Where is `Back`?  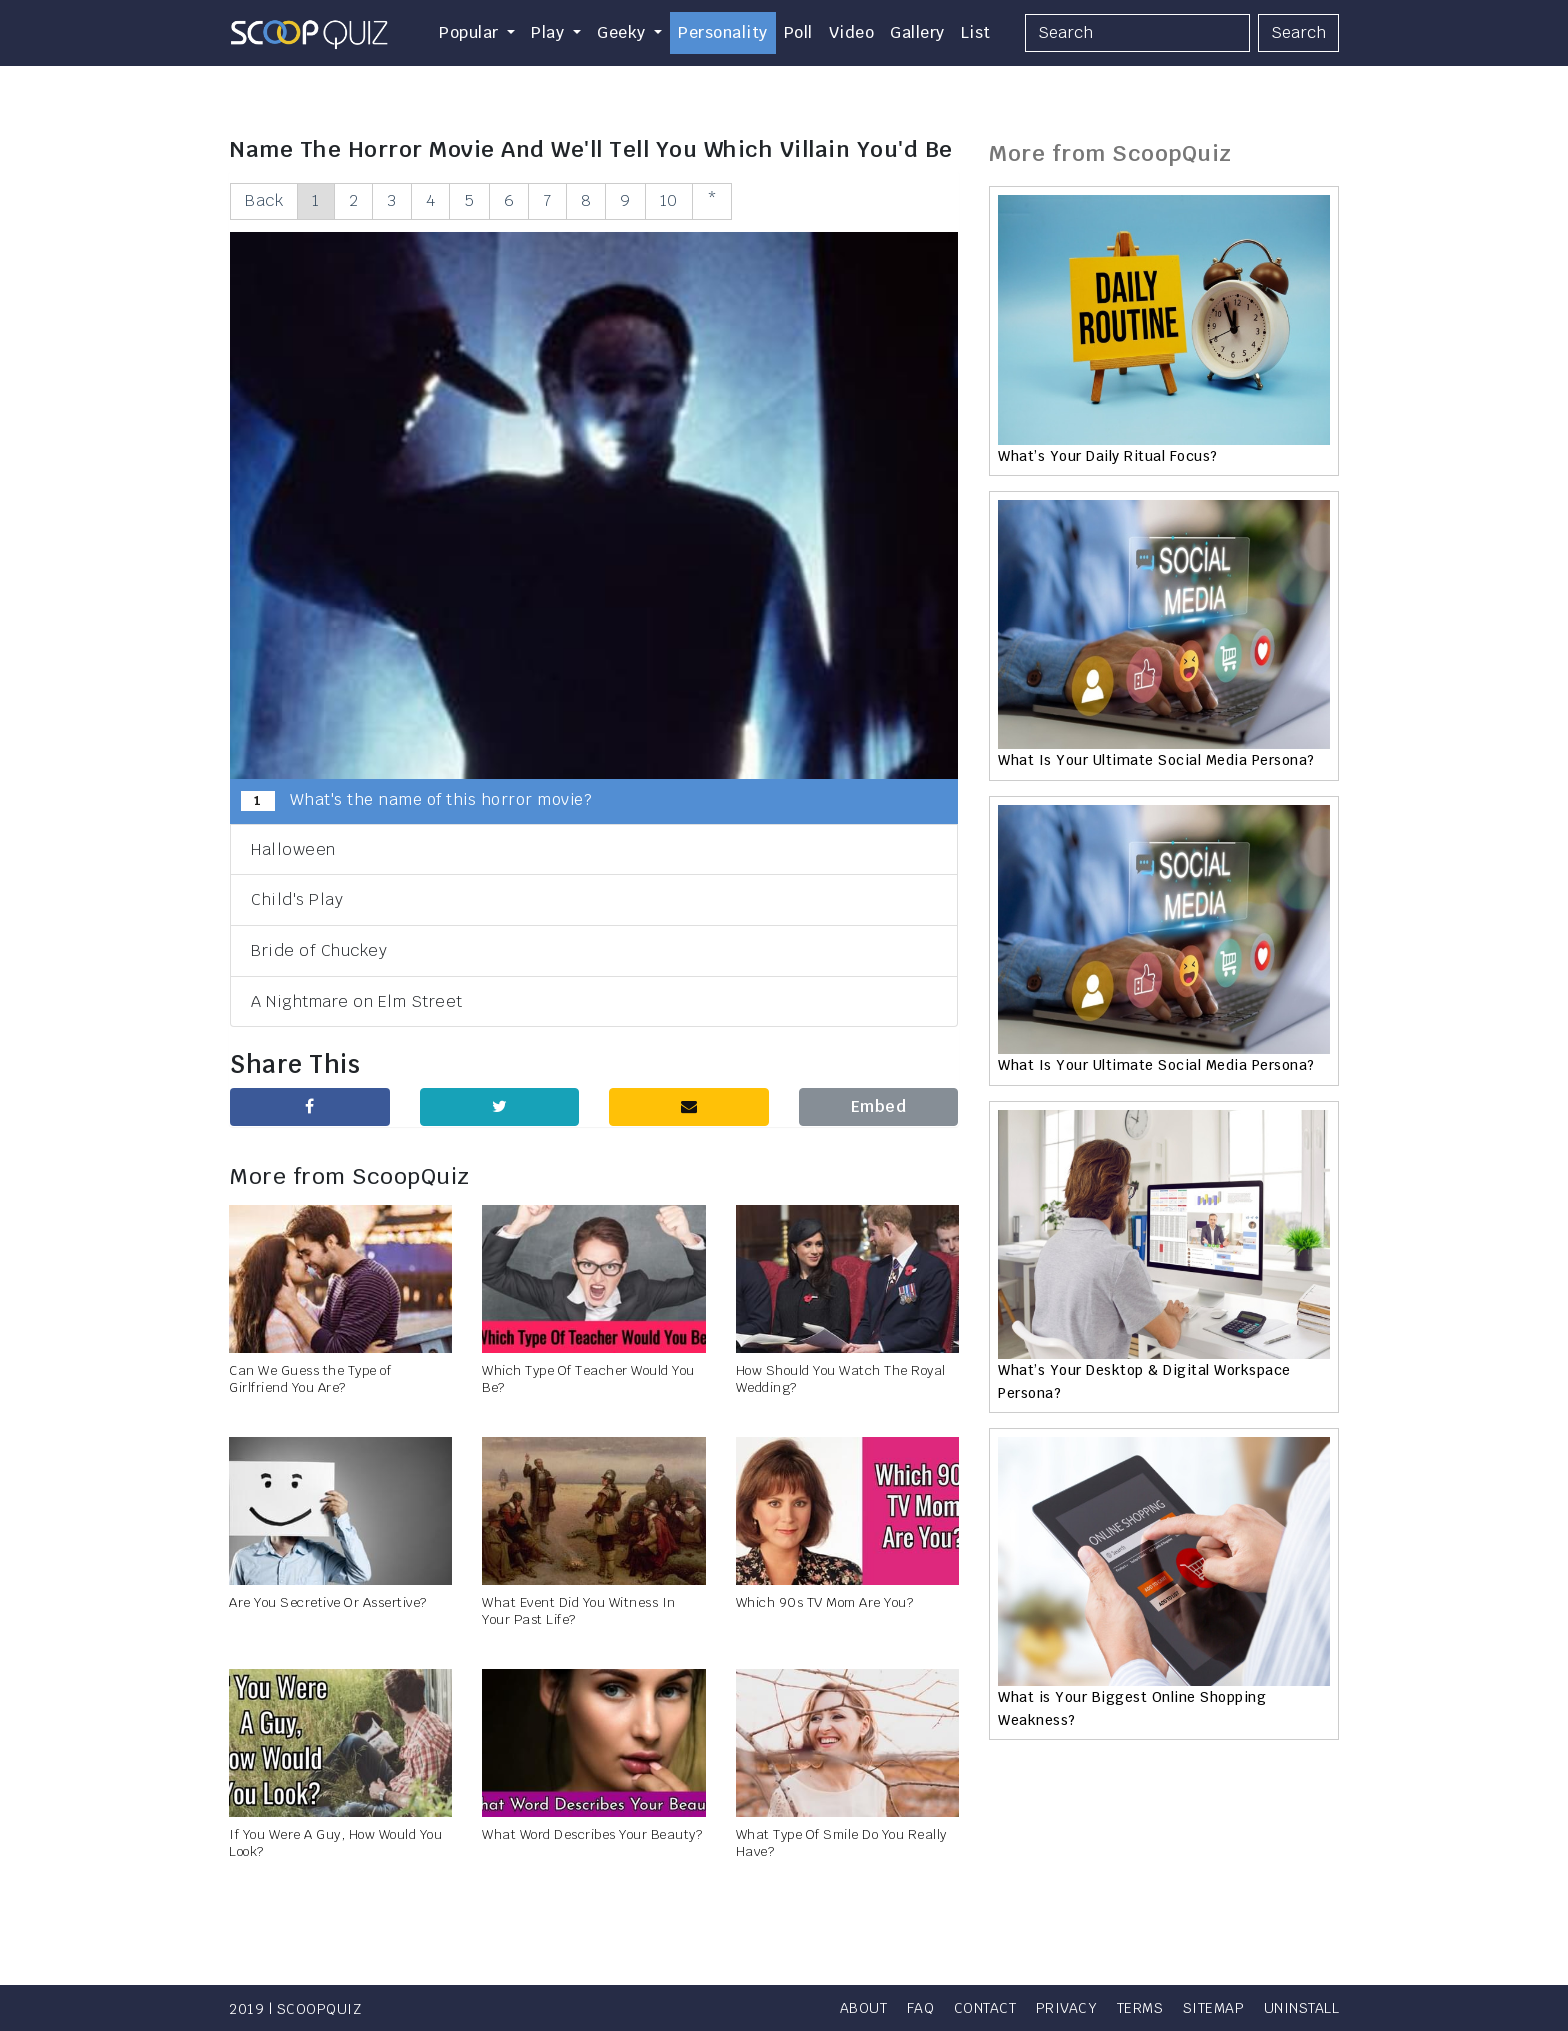
Back is located at coordinates (264, 200).